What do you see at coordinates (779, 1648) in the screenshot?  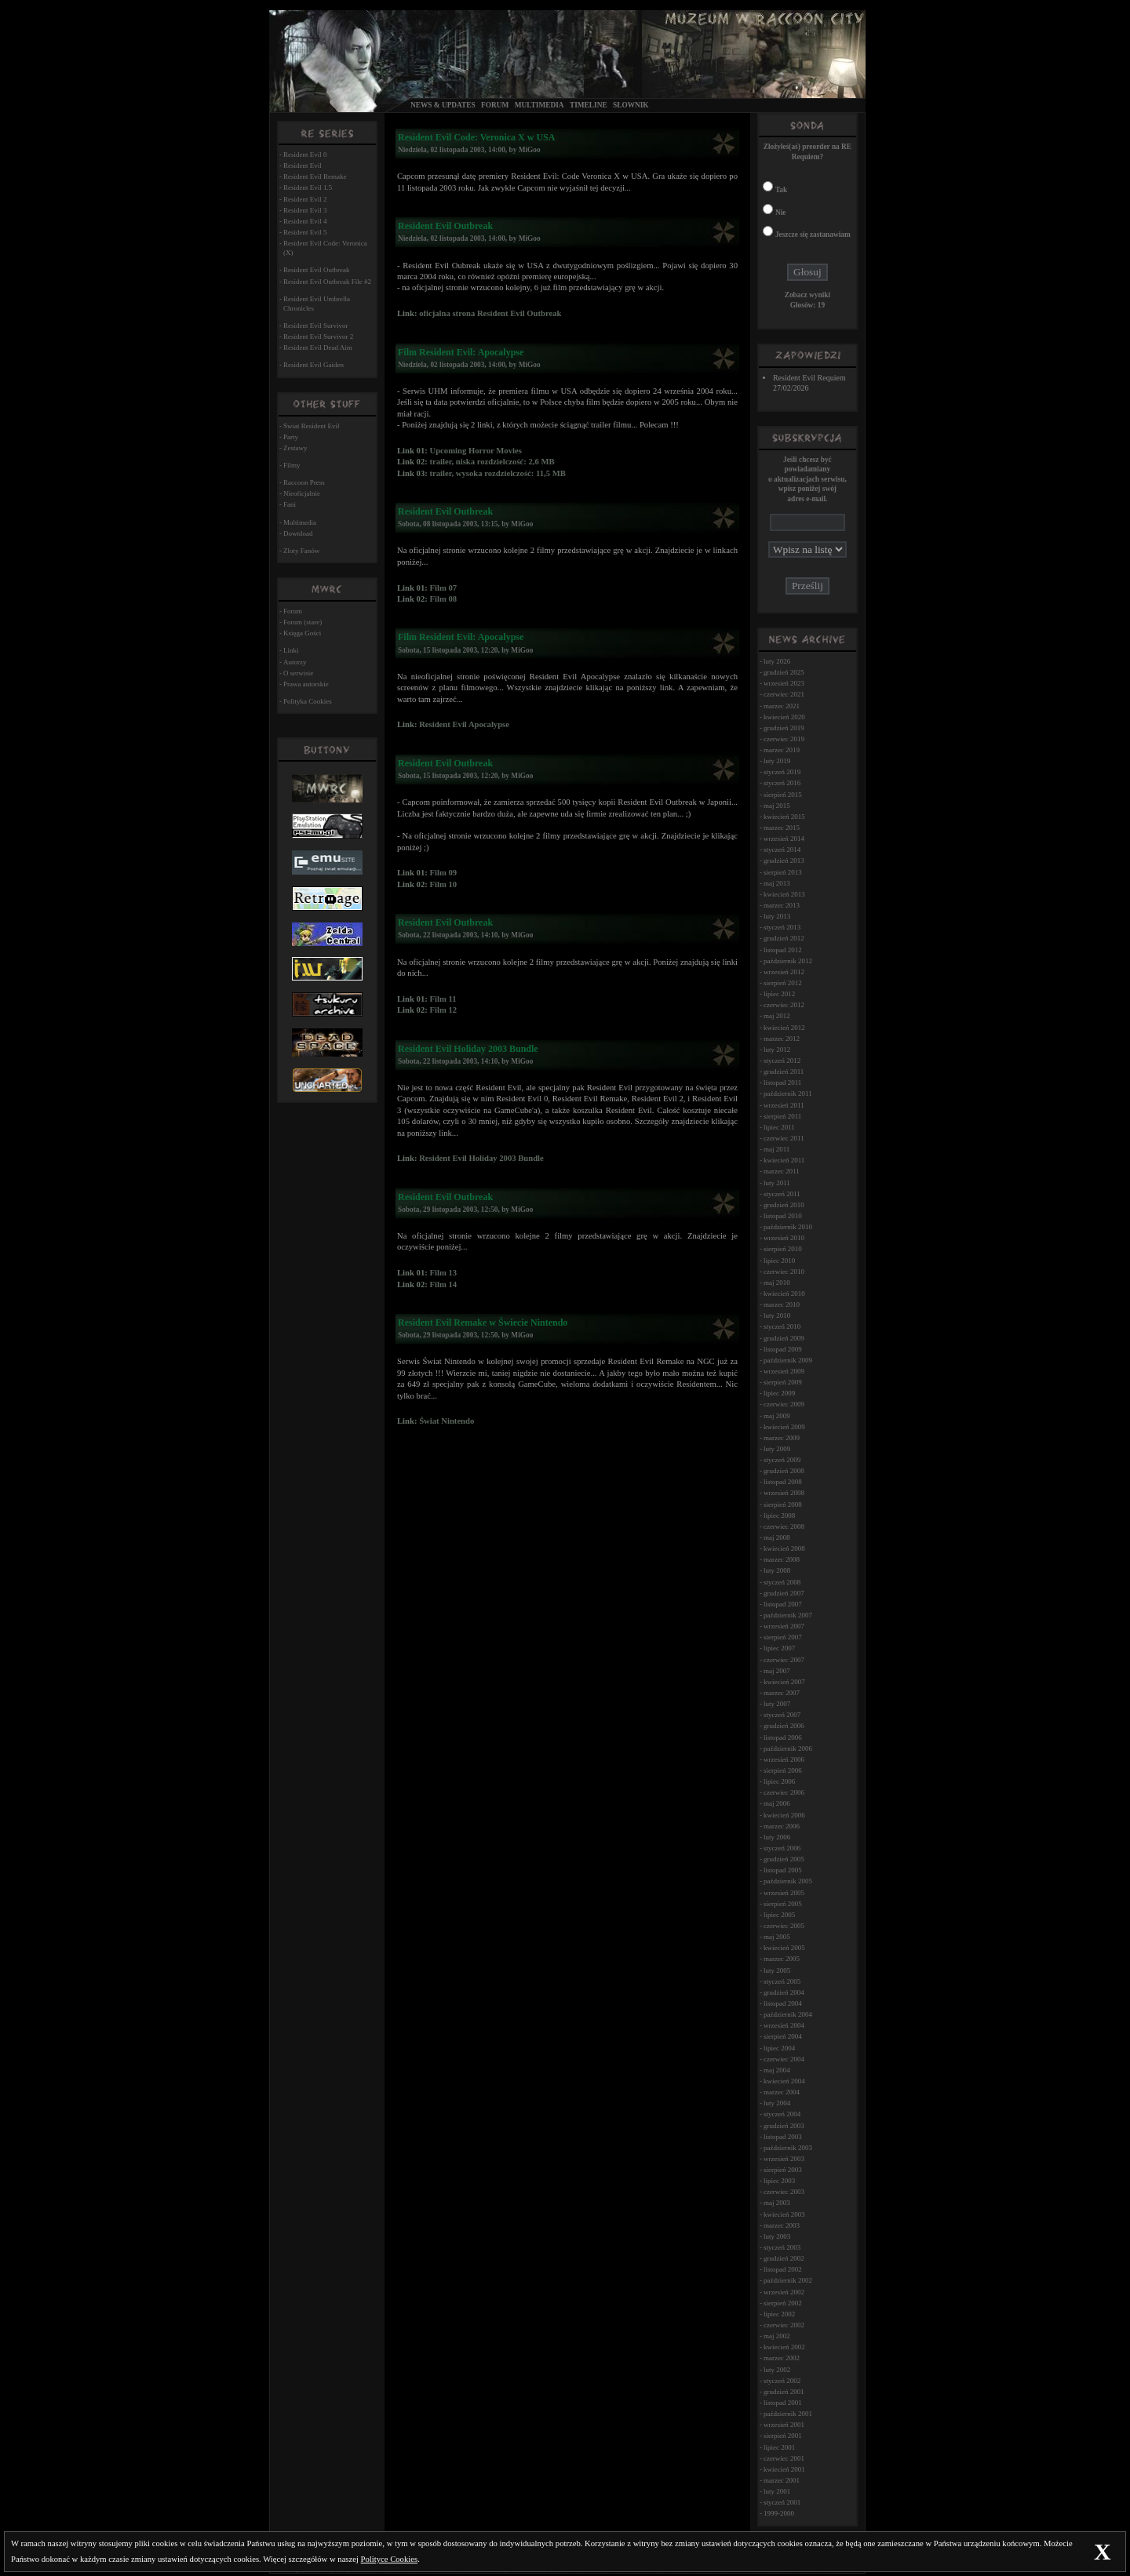 I see `lipiec 2007` at bounding box center [779, 1648].